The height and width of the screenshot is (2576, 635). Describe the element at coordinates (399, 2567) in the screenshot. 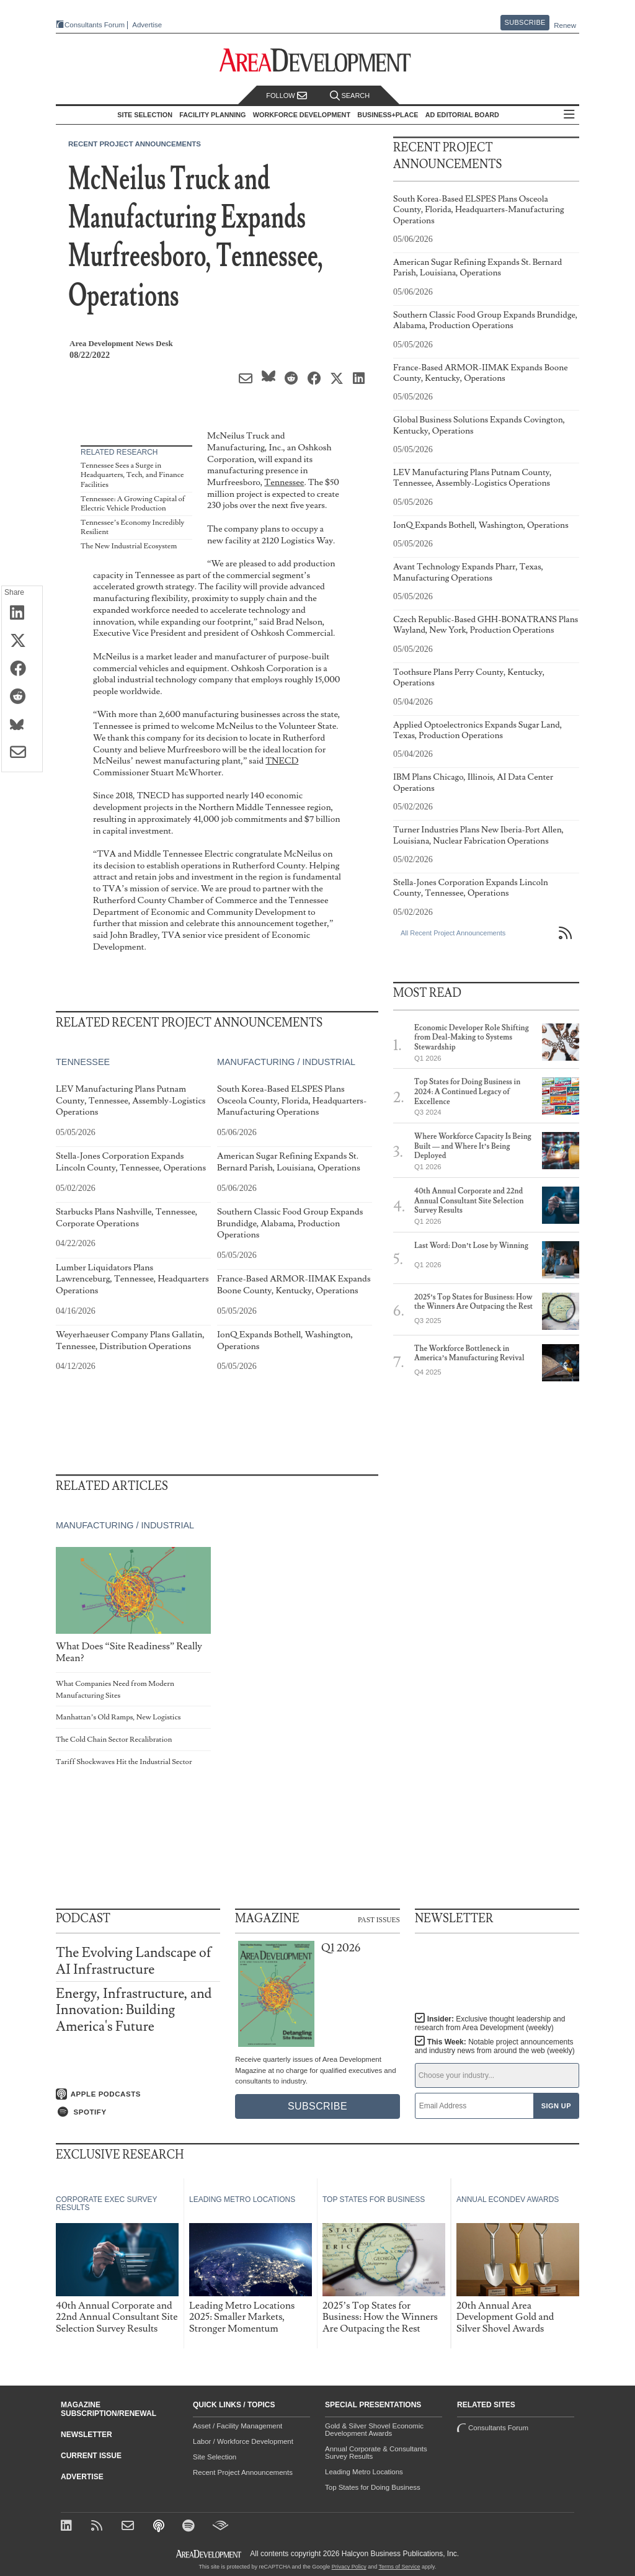

I see `Terms of Service` at that location.